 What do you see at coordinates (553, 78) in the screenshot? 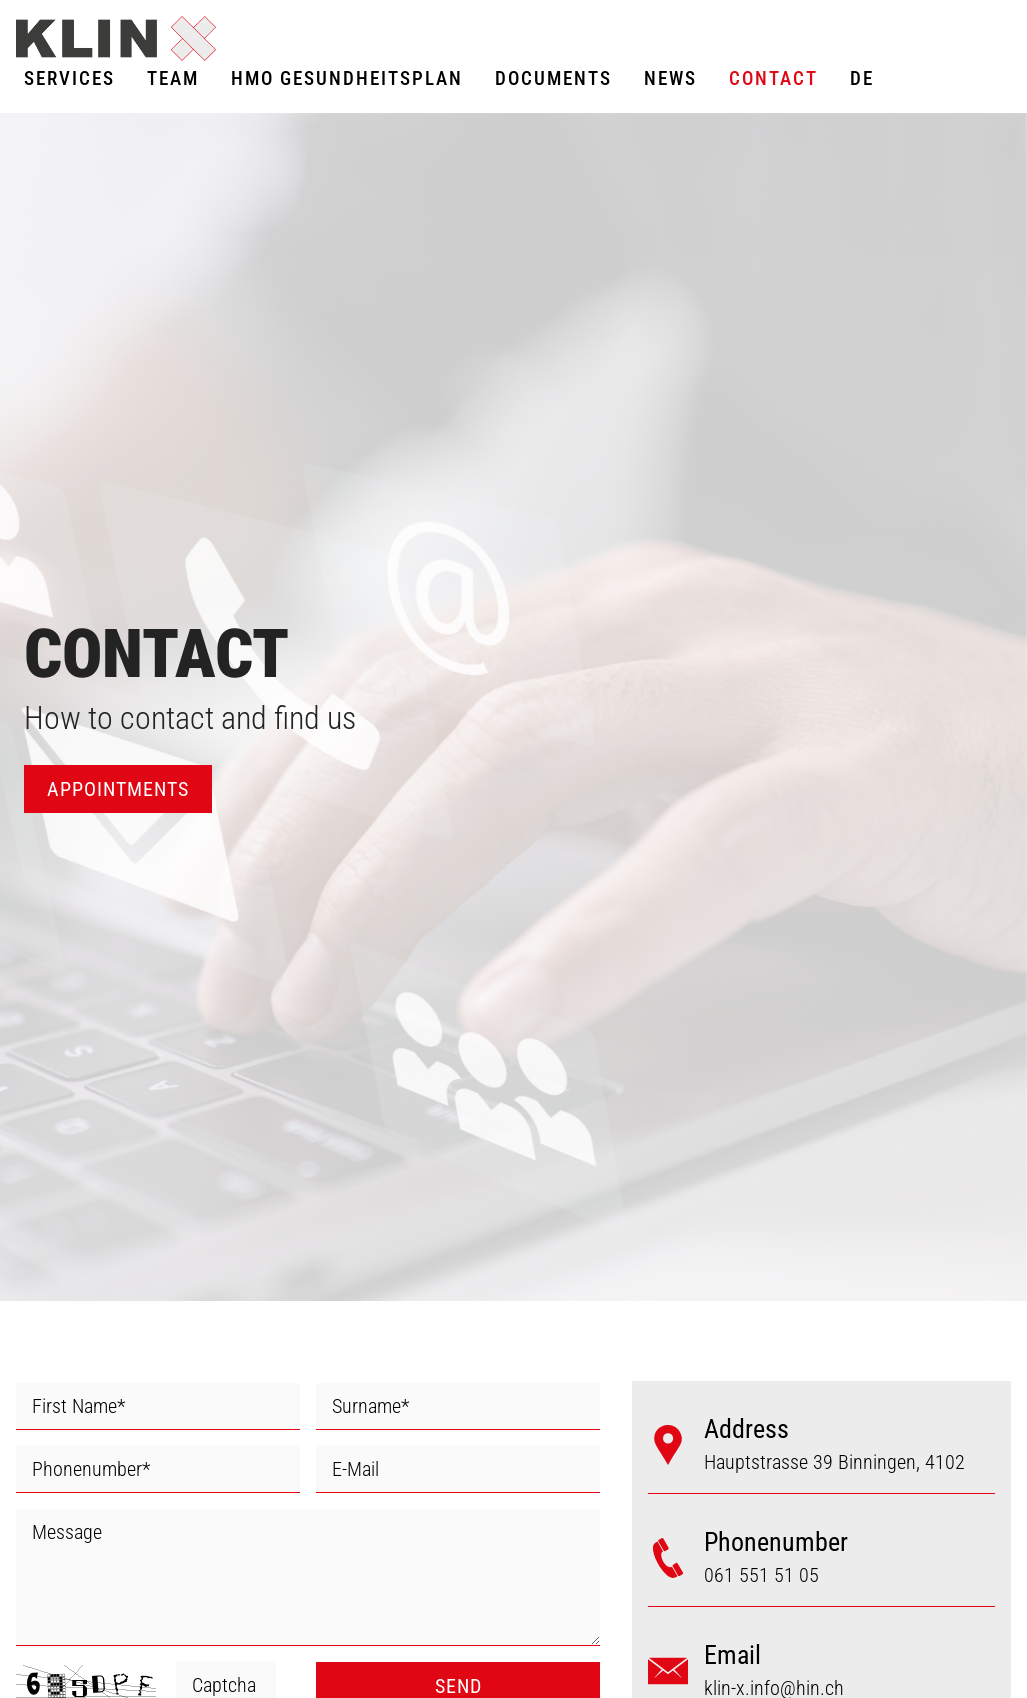
I see `Documents` at bounding box center [553, 78].